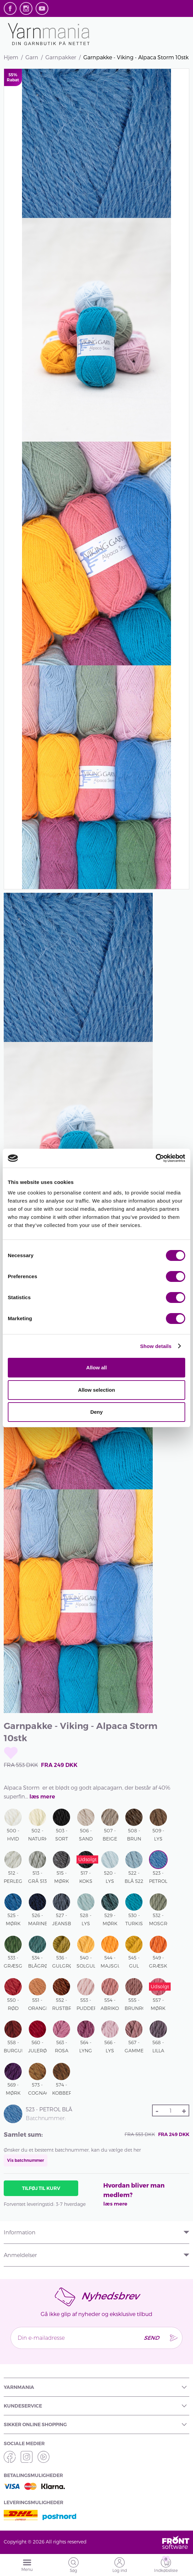 This screenshot has height=2576, width=193. Describe the element at coordinates (96, 1367) in the screenshot. I see `Allow all` at that location.